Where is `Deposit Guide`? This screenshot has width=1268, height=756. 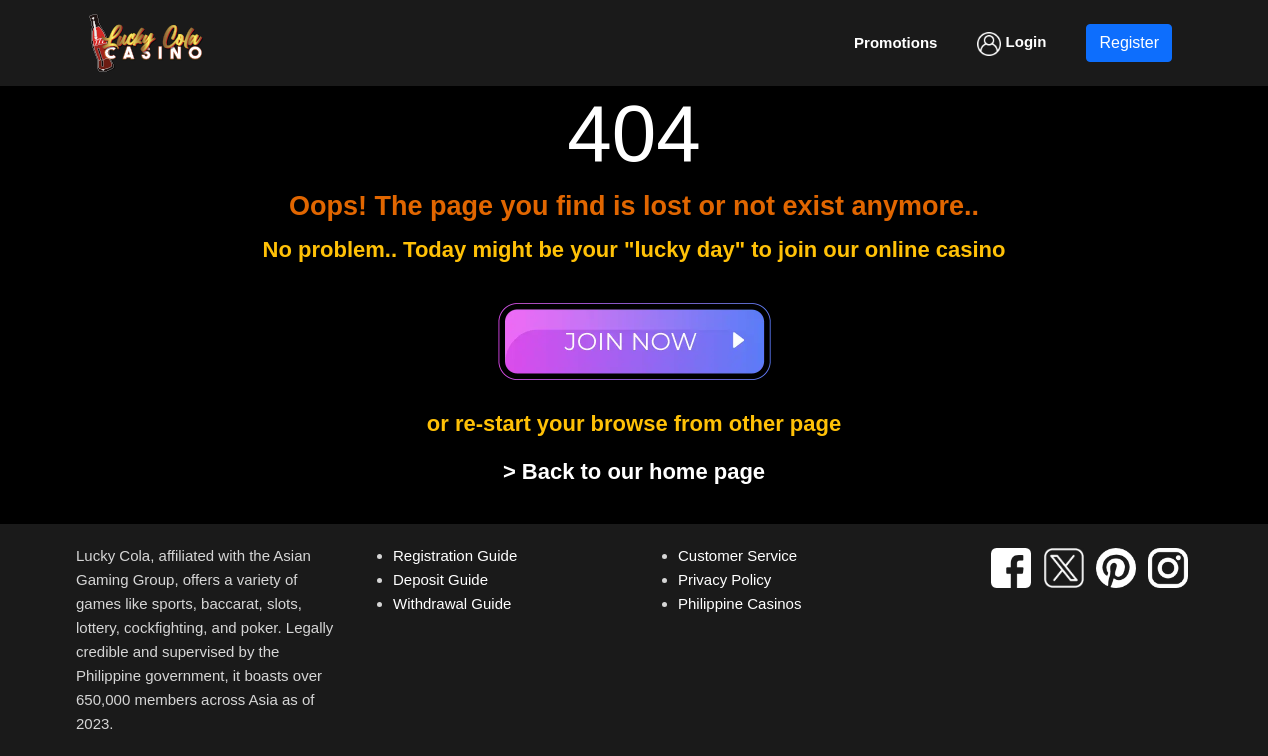 Deposit Guide is located at coordinates (440, 579).